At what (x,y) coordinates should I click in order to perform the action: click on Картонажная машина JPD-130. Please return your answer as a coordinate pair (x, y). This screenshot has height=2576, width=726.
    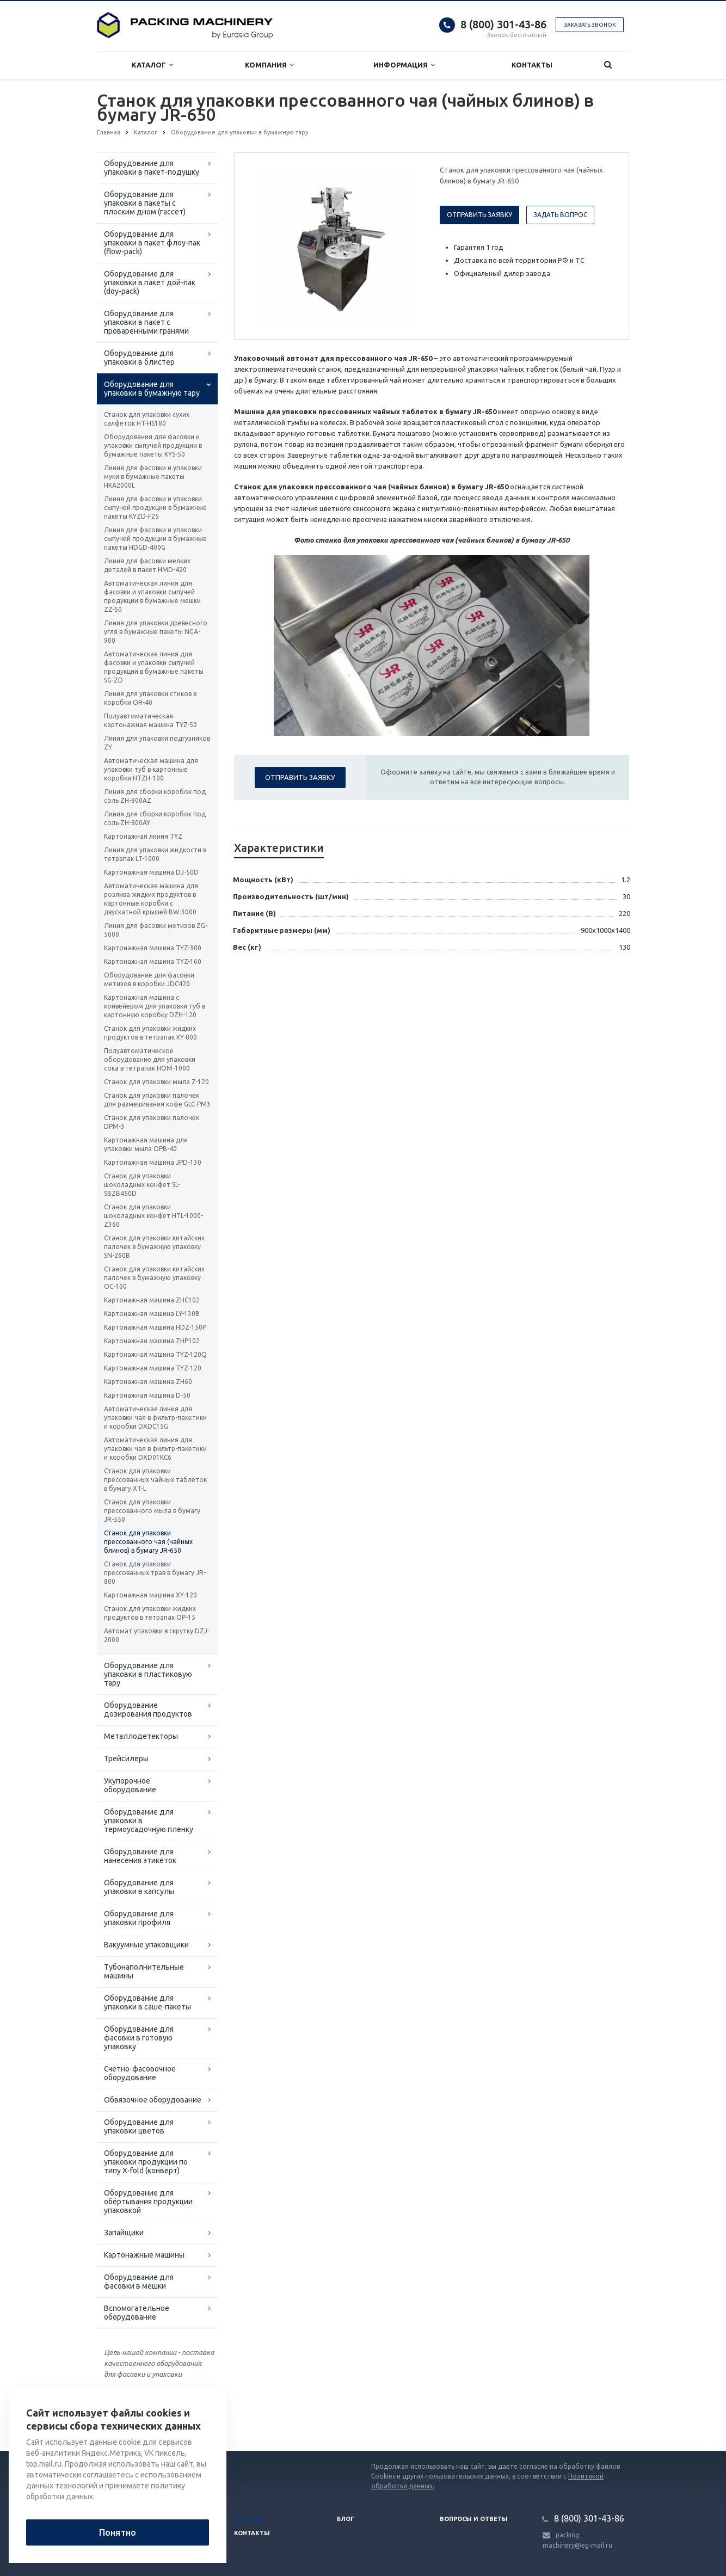
    Looking at the image, I should click on (152, 1162).